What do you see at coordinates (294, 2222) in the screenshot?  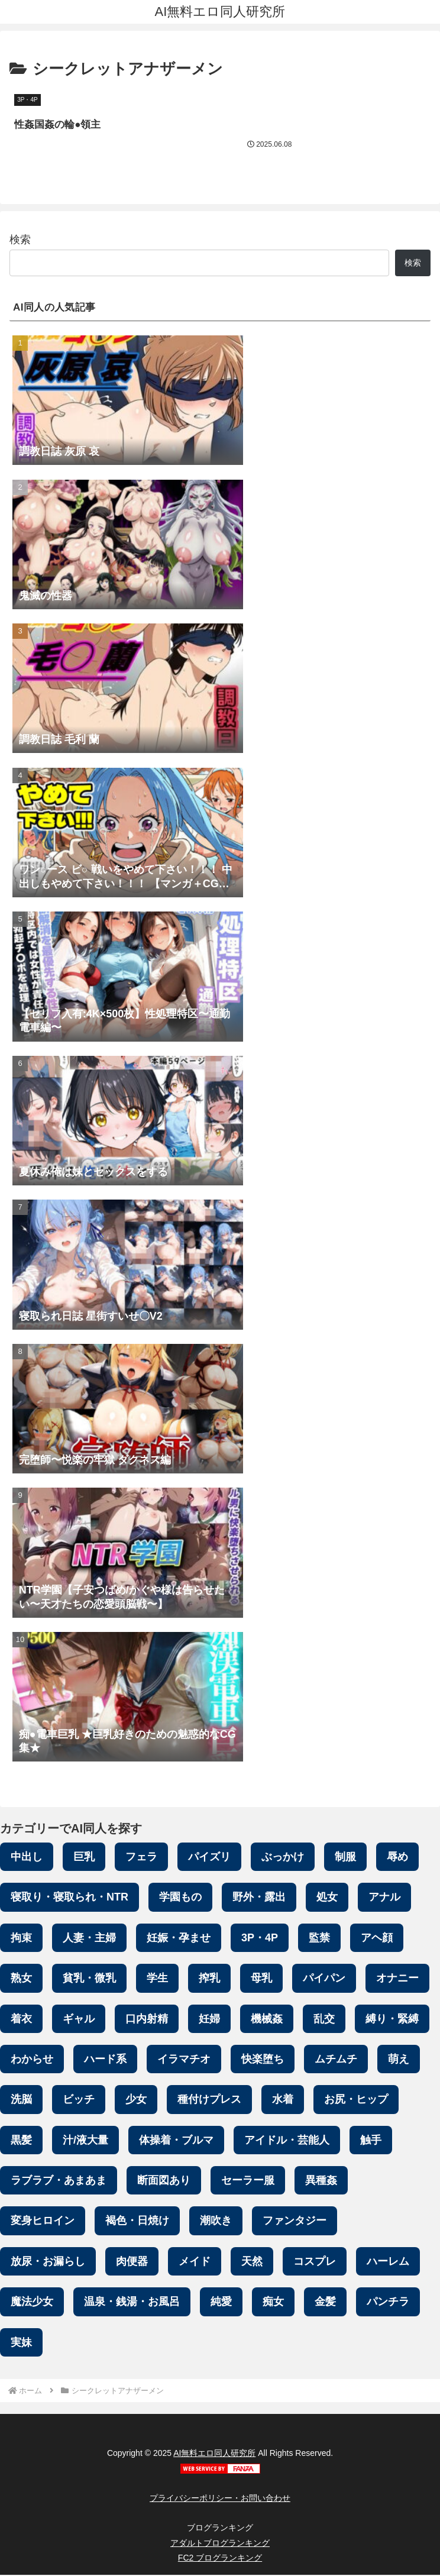 I see `ファンタジー` at bounding box center [294, 2222].